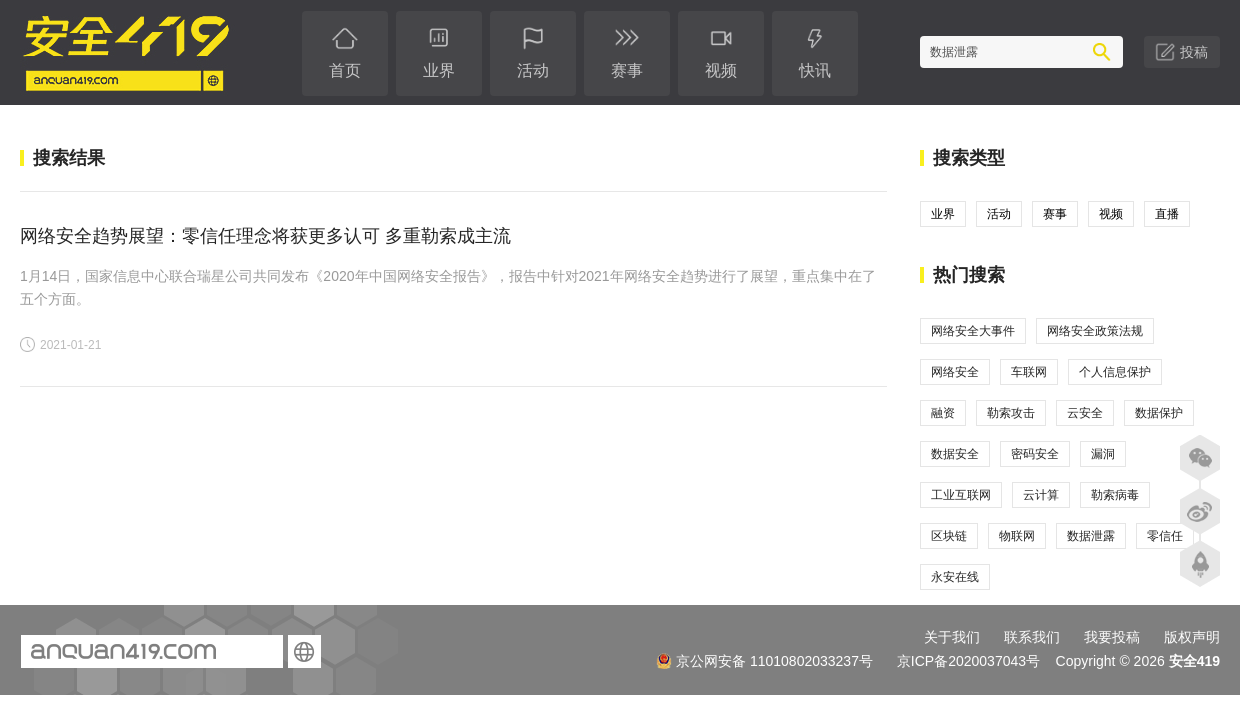  I want to click on 车联网, so click(1029, 372).